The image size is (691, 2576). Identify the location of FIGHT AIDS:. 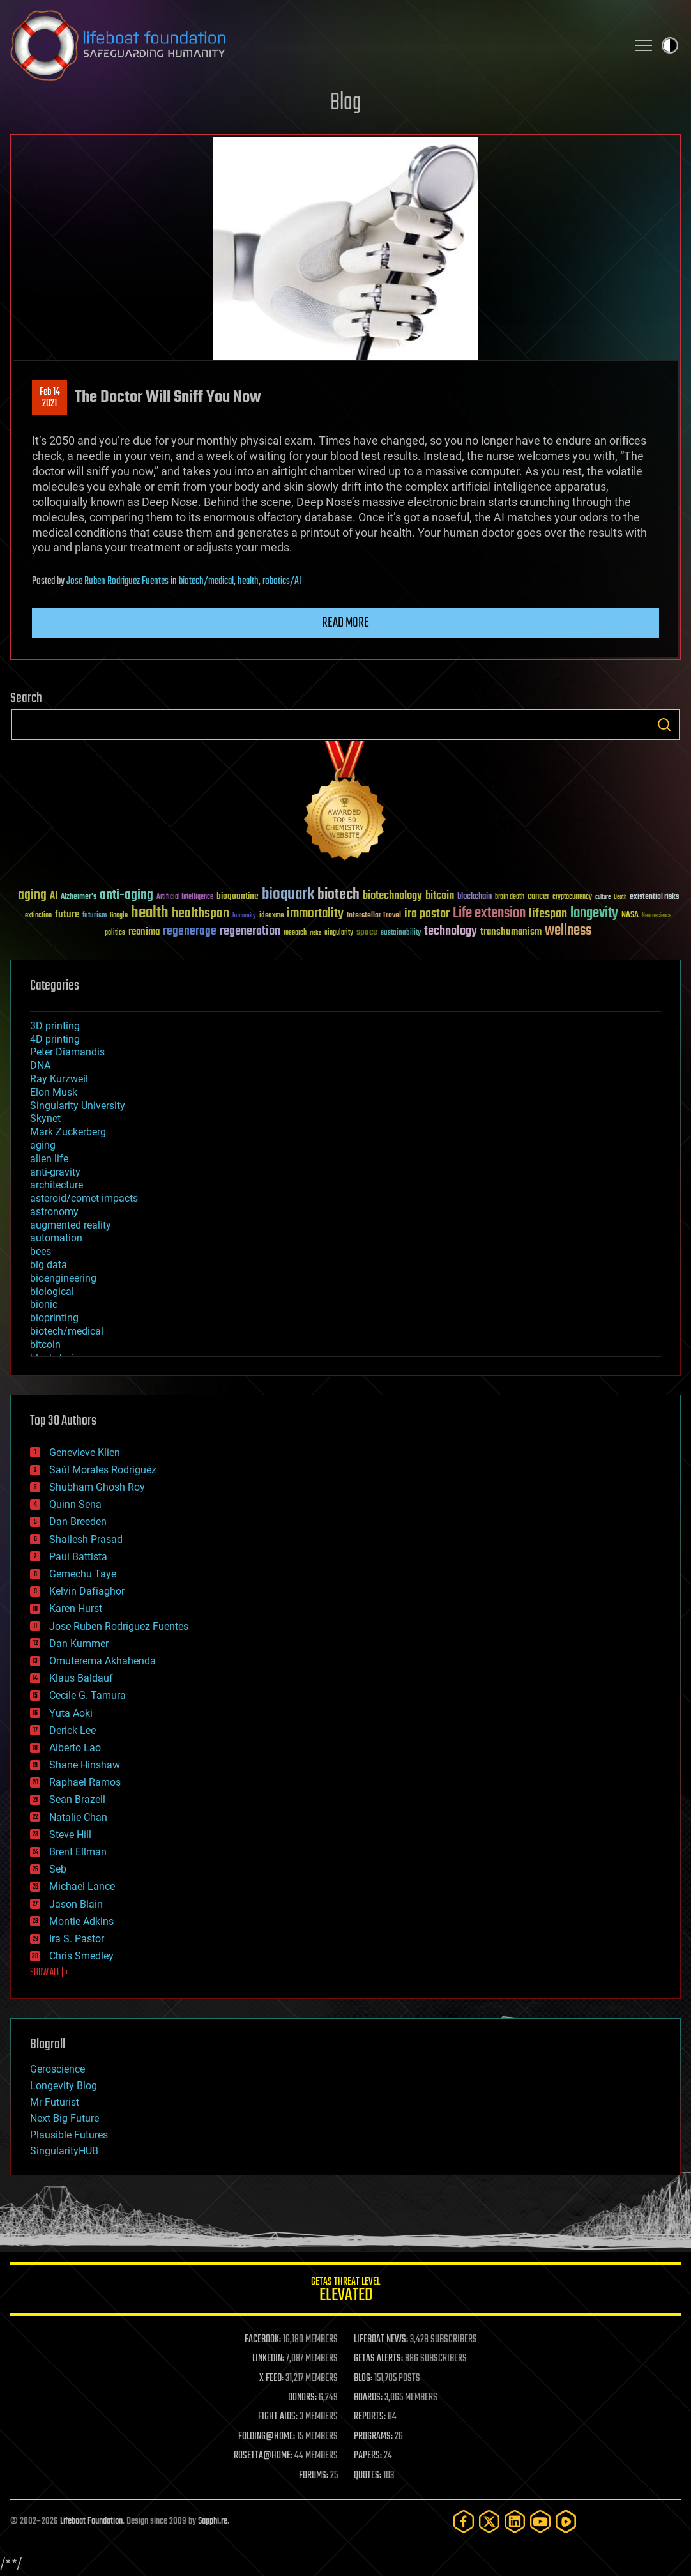
(278, 2417).